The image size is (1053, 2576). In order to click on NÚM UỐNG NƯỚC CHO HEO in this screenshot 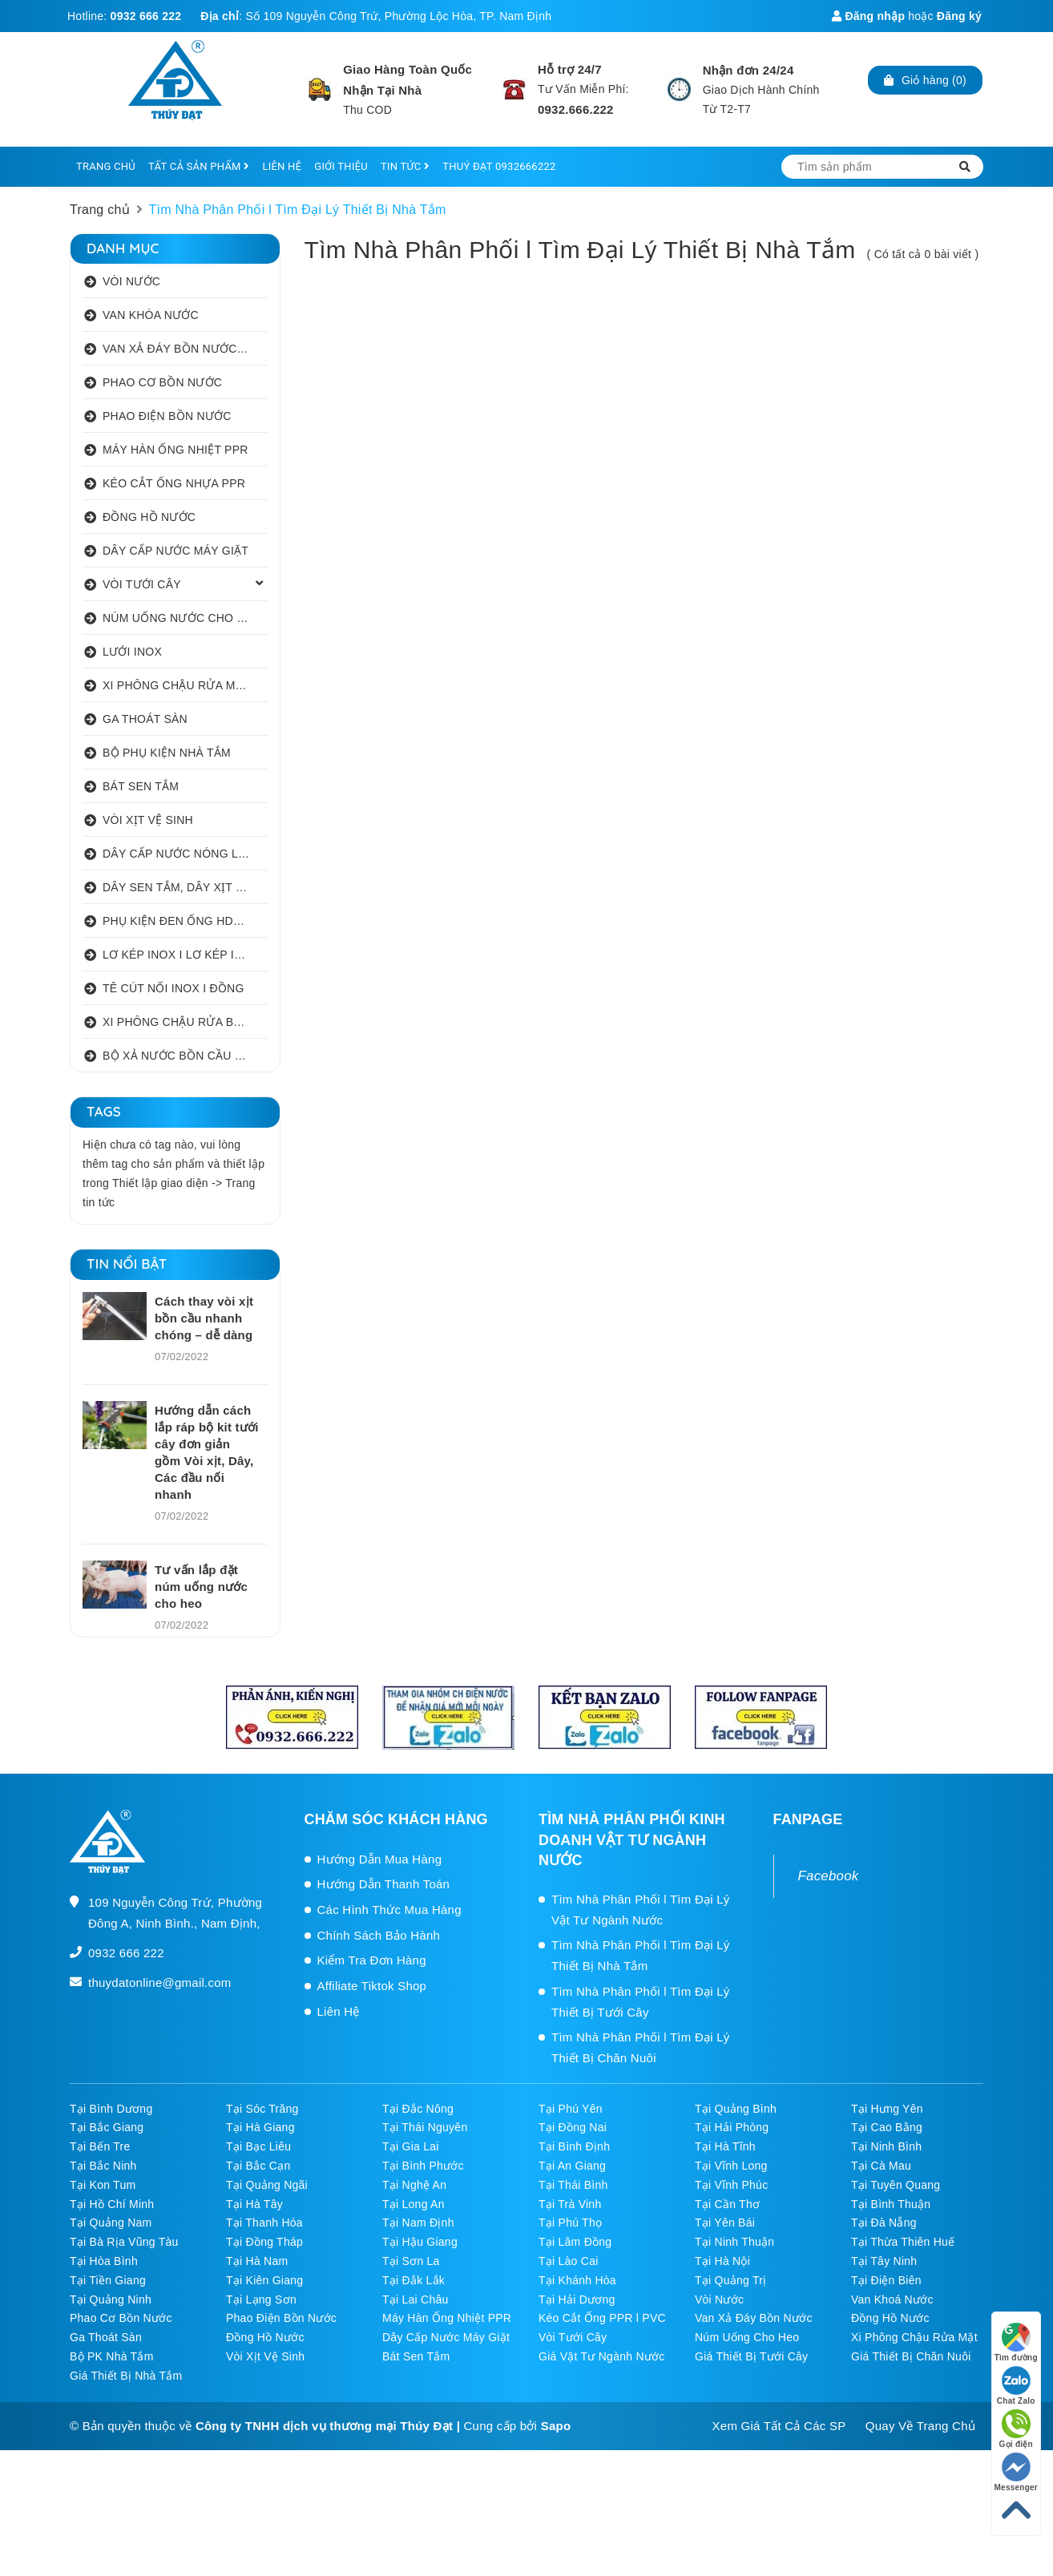, I will do `click(182, 618)`.